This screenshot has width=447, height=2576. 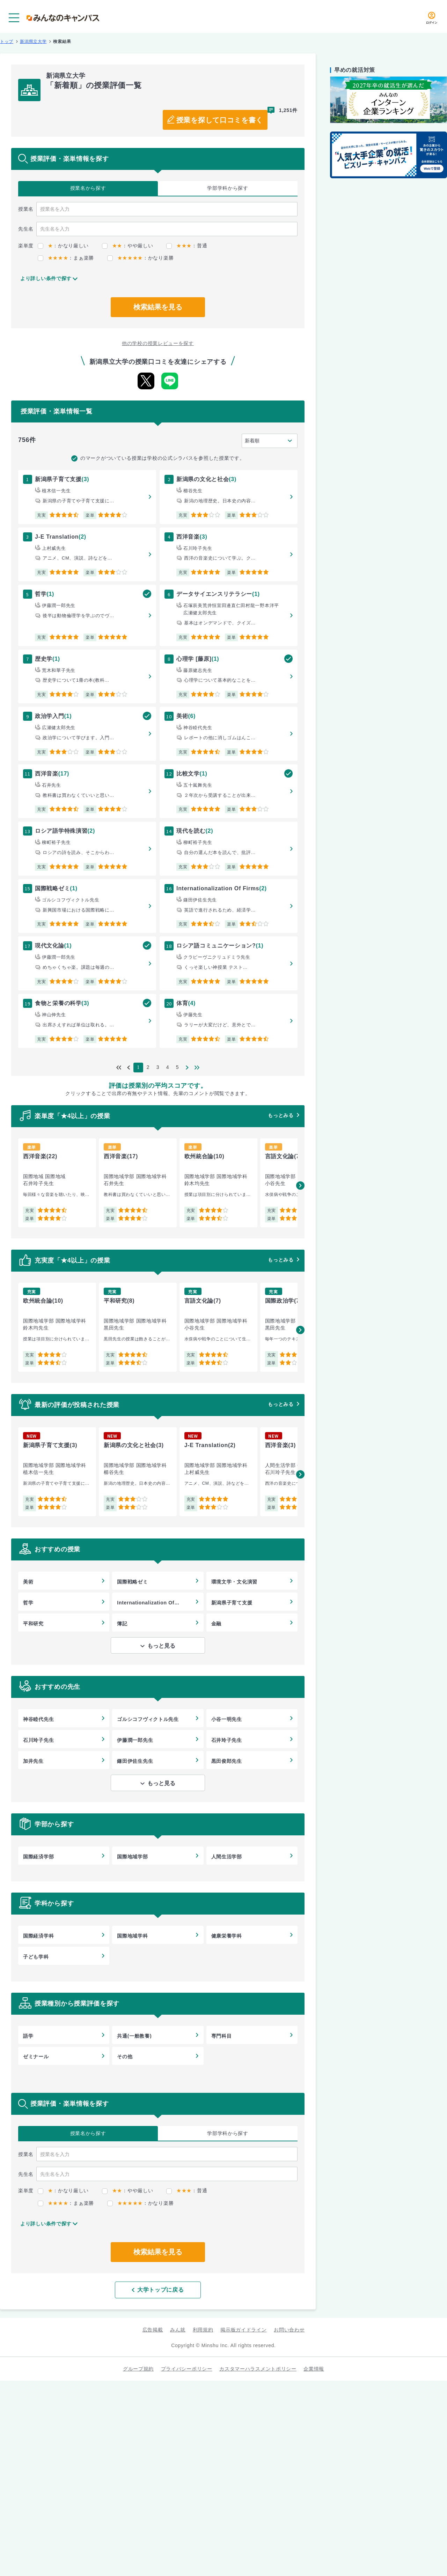 I want to click on トップ, so click(x=6, y=41).